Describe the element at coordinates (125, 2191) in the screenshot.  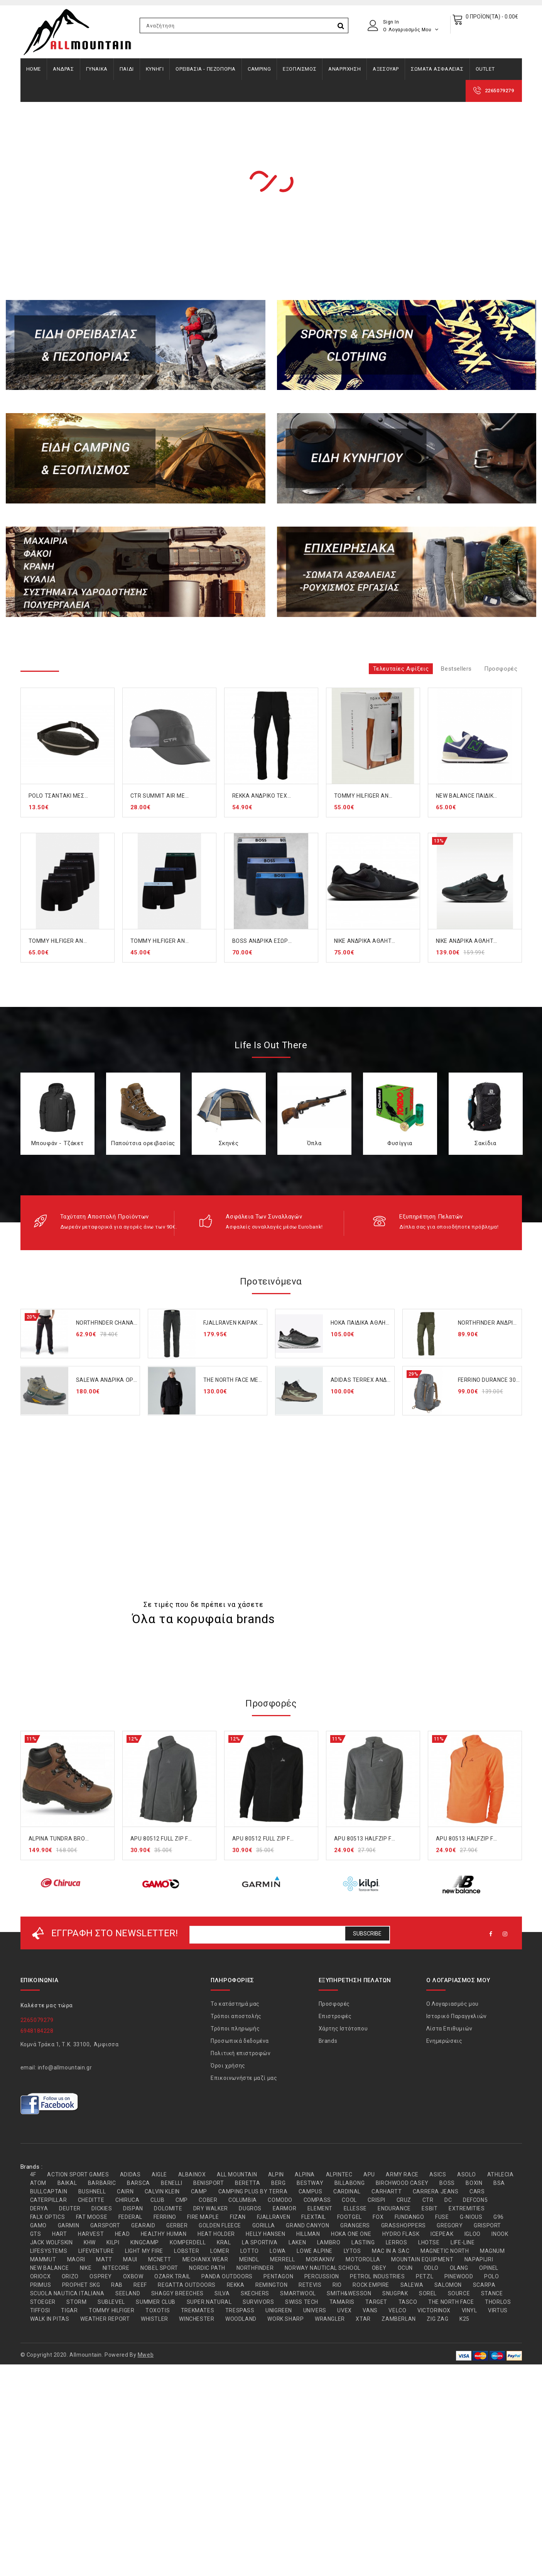
I see `CAIRN` at that location.